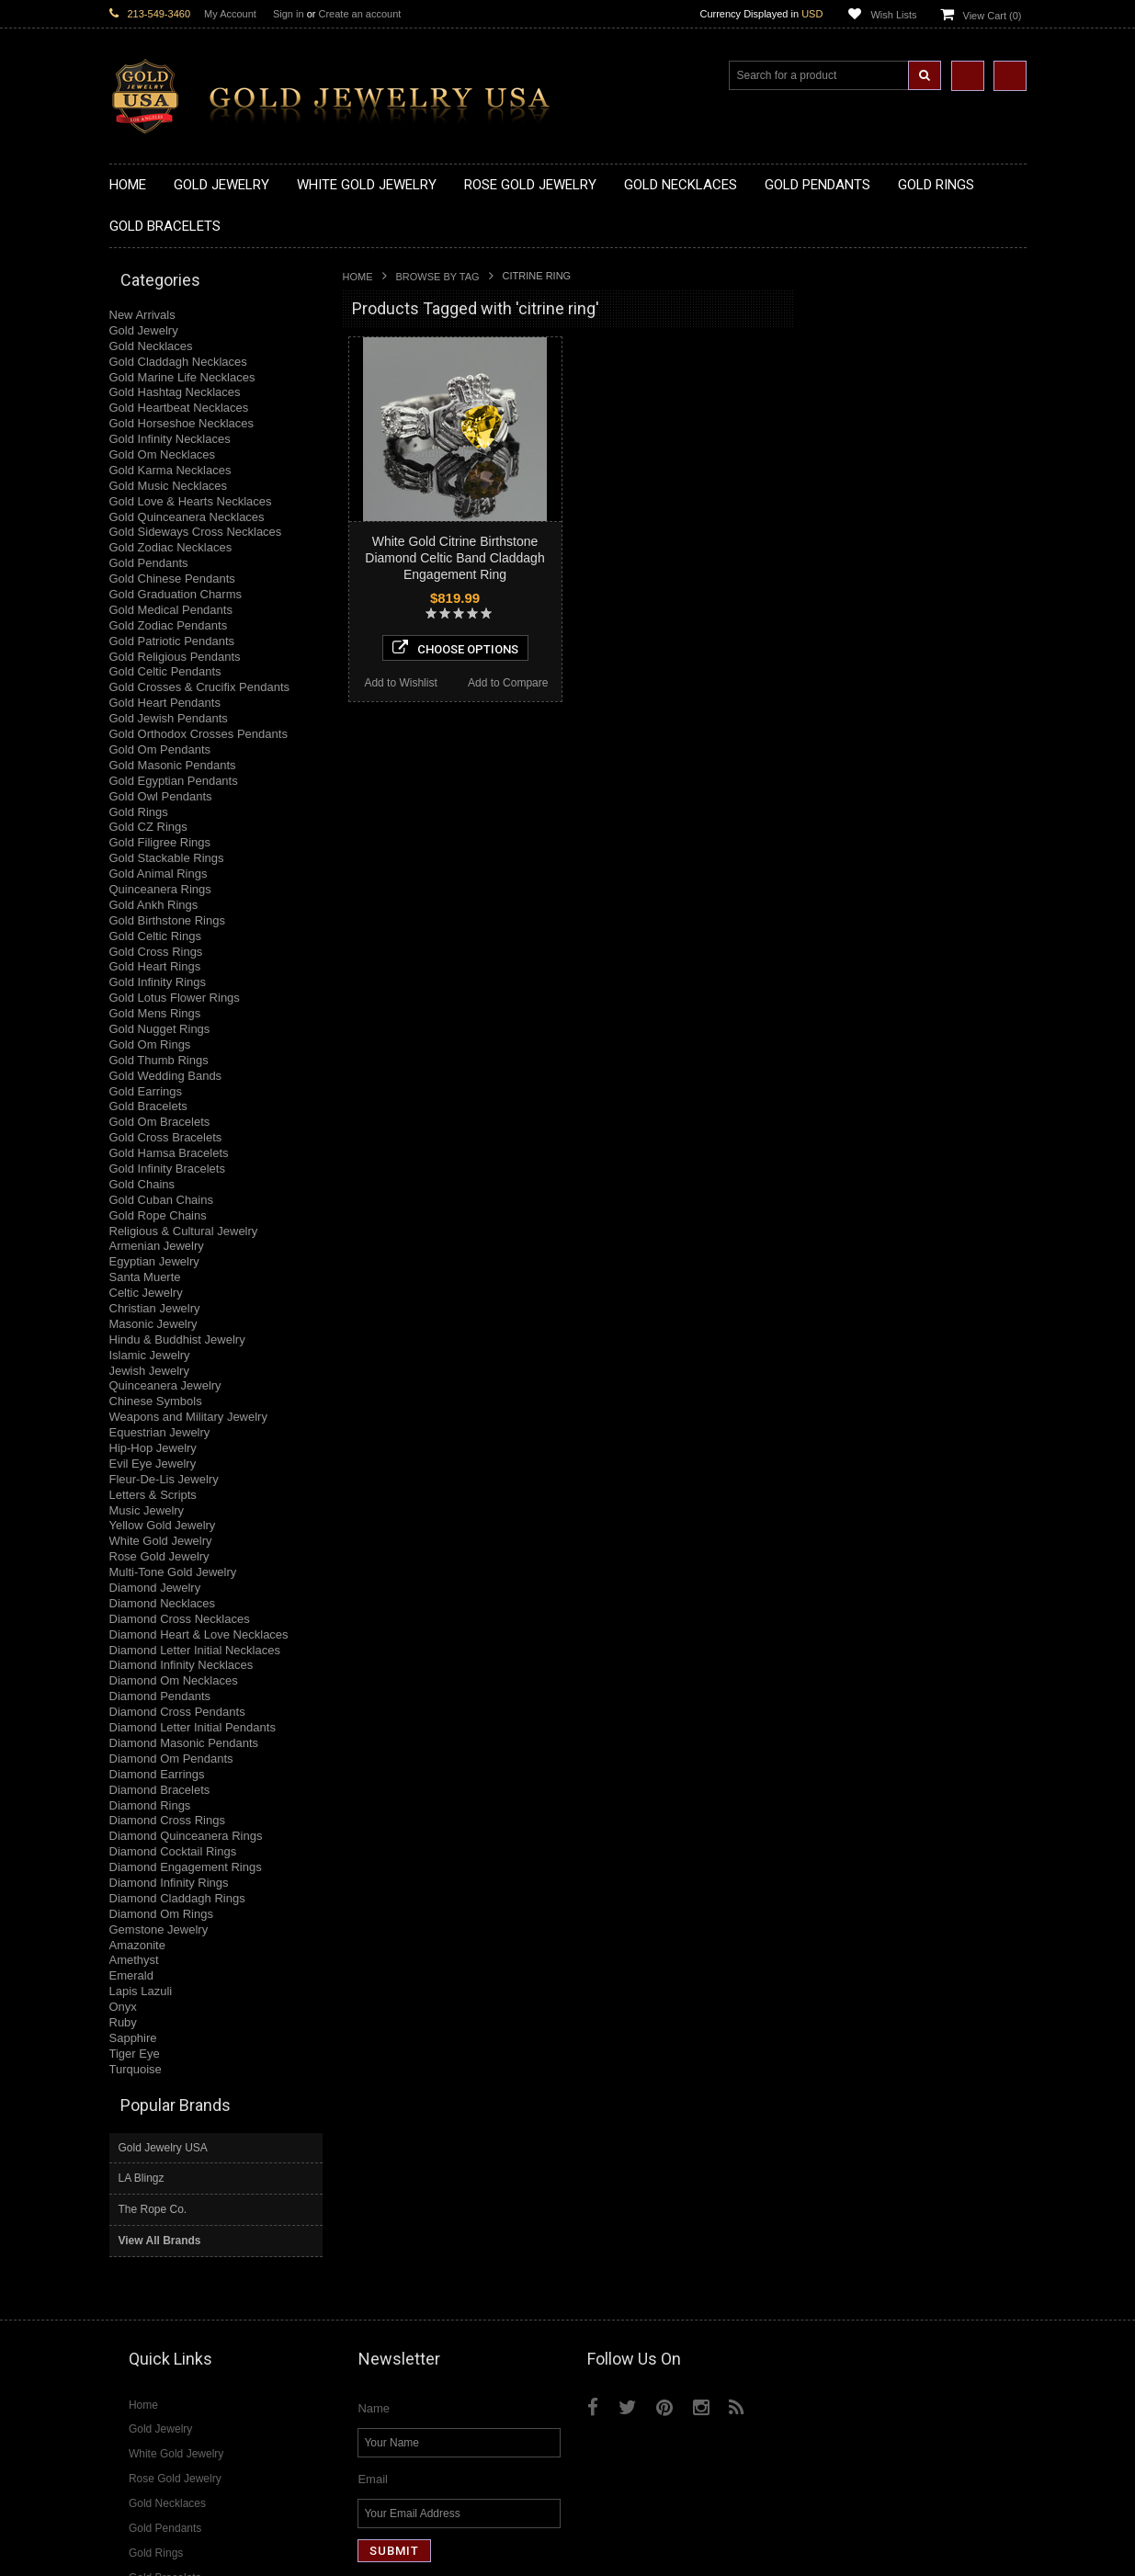  What do you see at coordinates (160, 1541) in the screenshot?
I see `White Gold Jewelry` at bounding box center [160, 1541].